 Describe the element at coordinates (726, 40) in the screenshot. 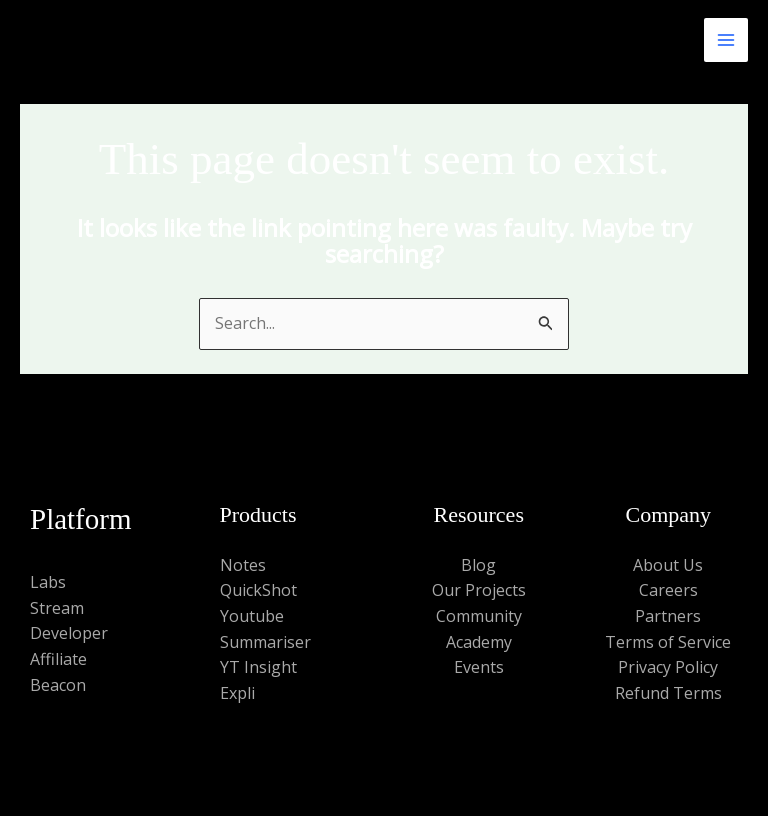

I see `[Main menu toggle]` at that location.